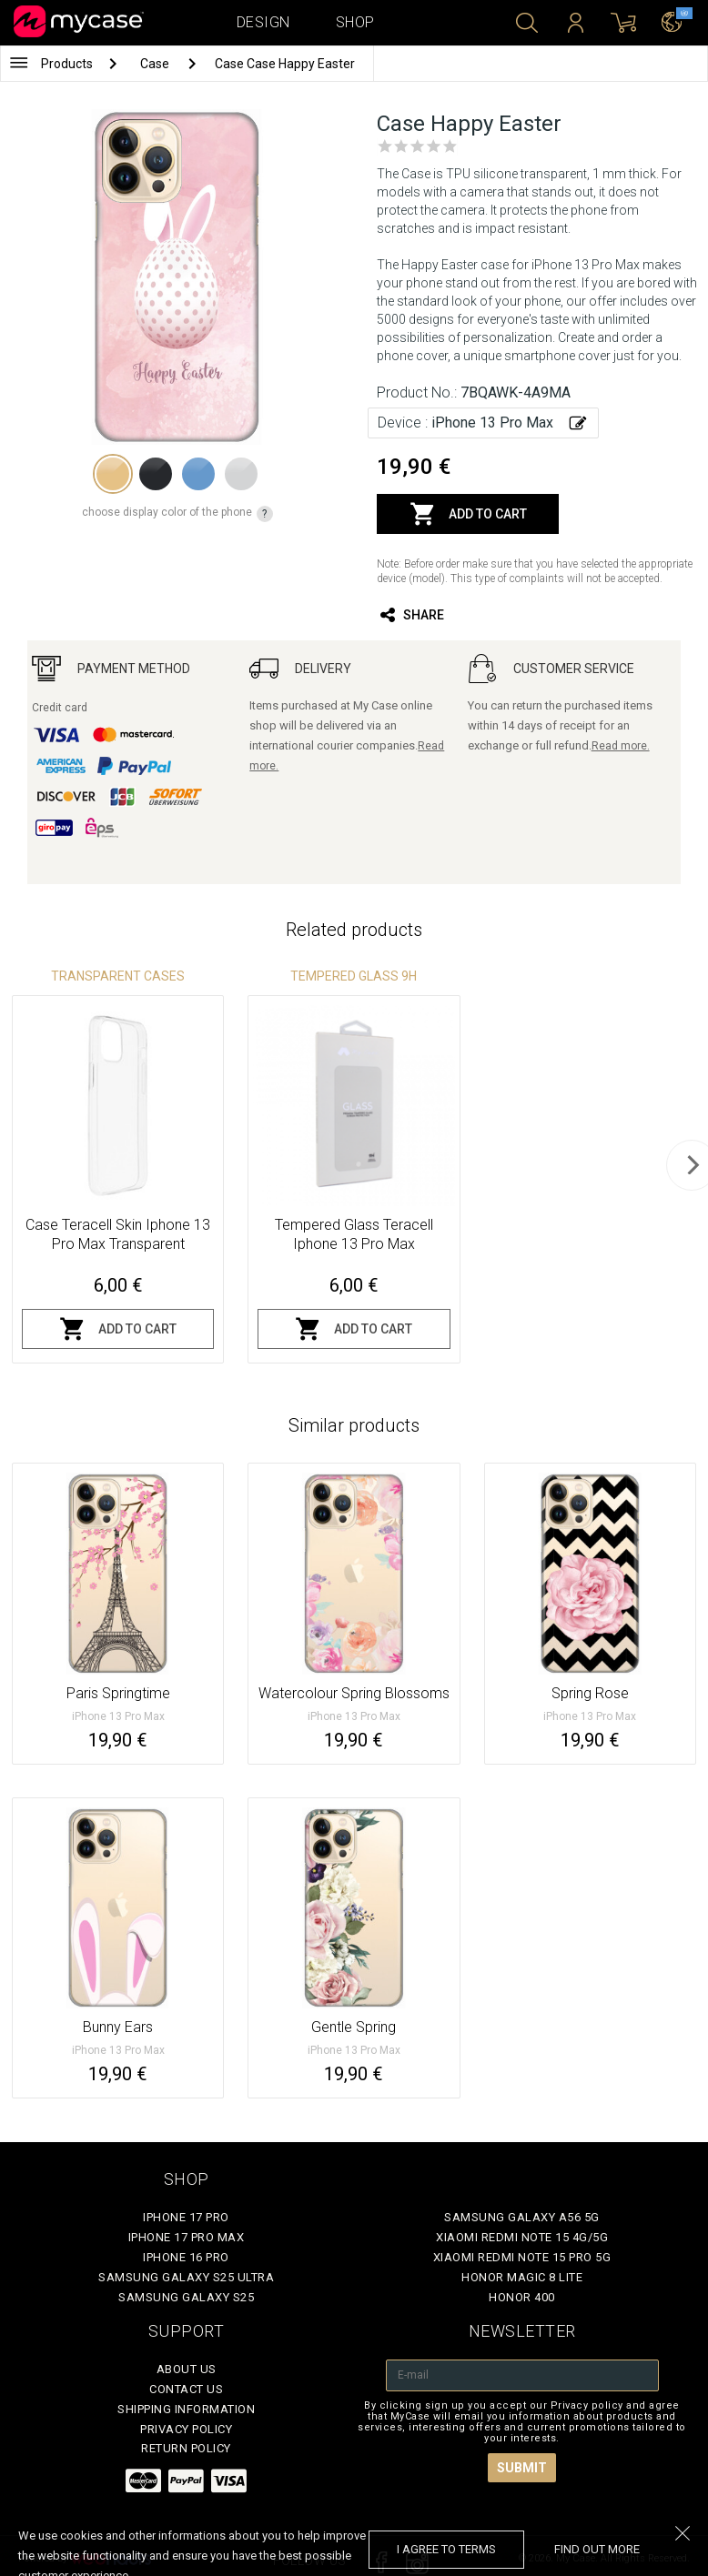 The image size is (708, 2576). Describe the element at coordinates (522, 2217) in the screenshot. I see `Samsung Galaxy A56 5G` at that location.